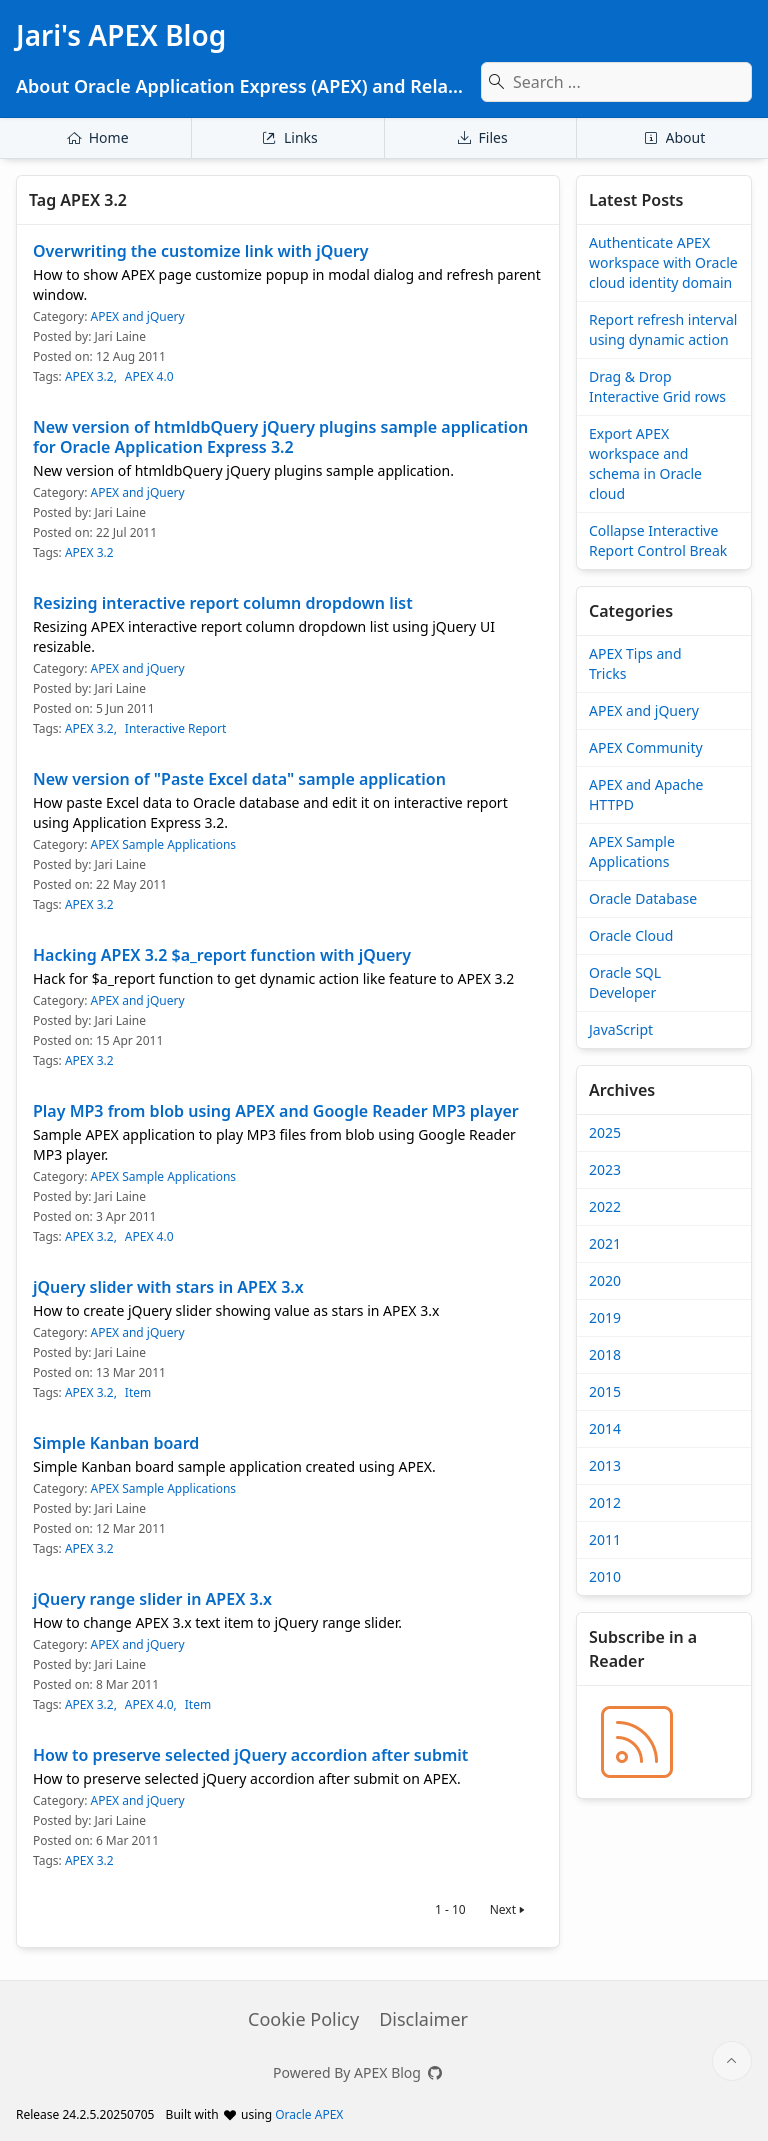  I want to click on Overwriting the customize link with jQuery, so click(201, 251).